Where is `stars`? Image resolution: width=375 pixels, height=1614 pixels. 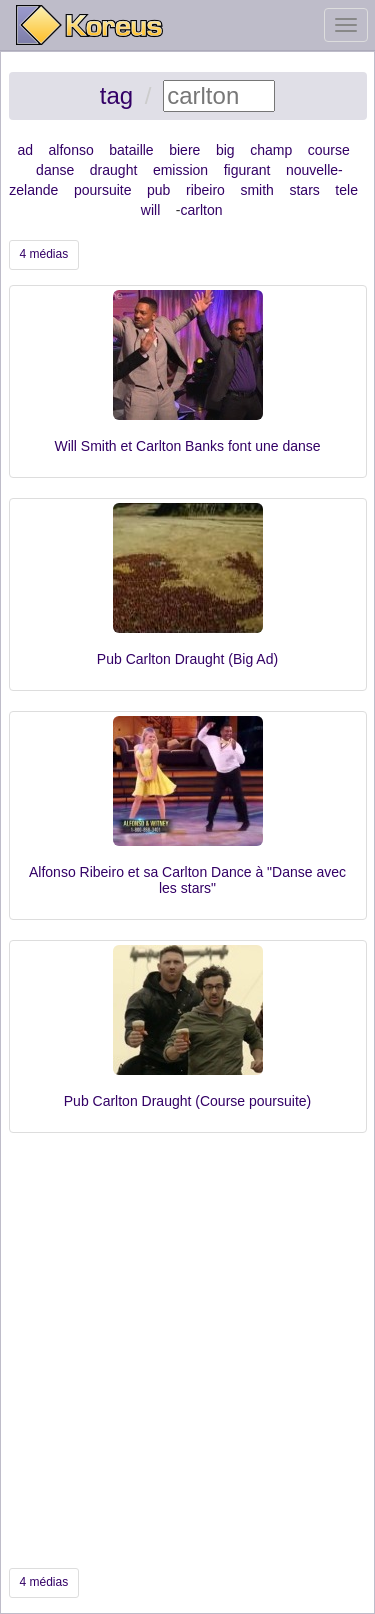
stars is located at coordinates (304, 190).